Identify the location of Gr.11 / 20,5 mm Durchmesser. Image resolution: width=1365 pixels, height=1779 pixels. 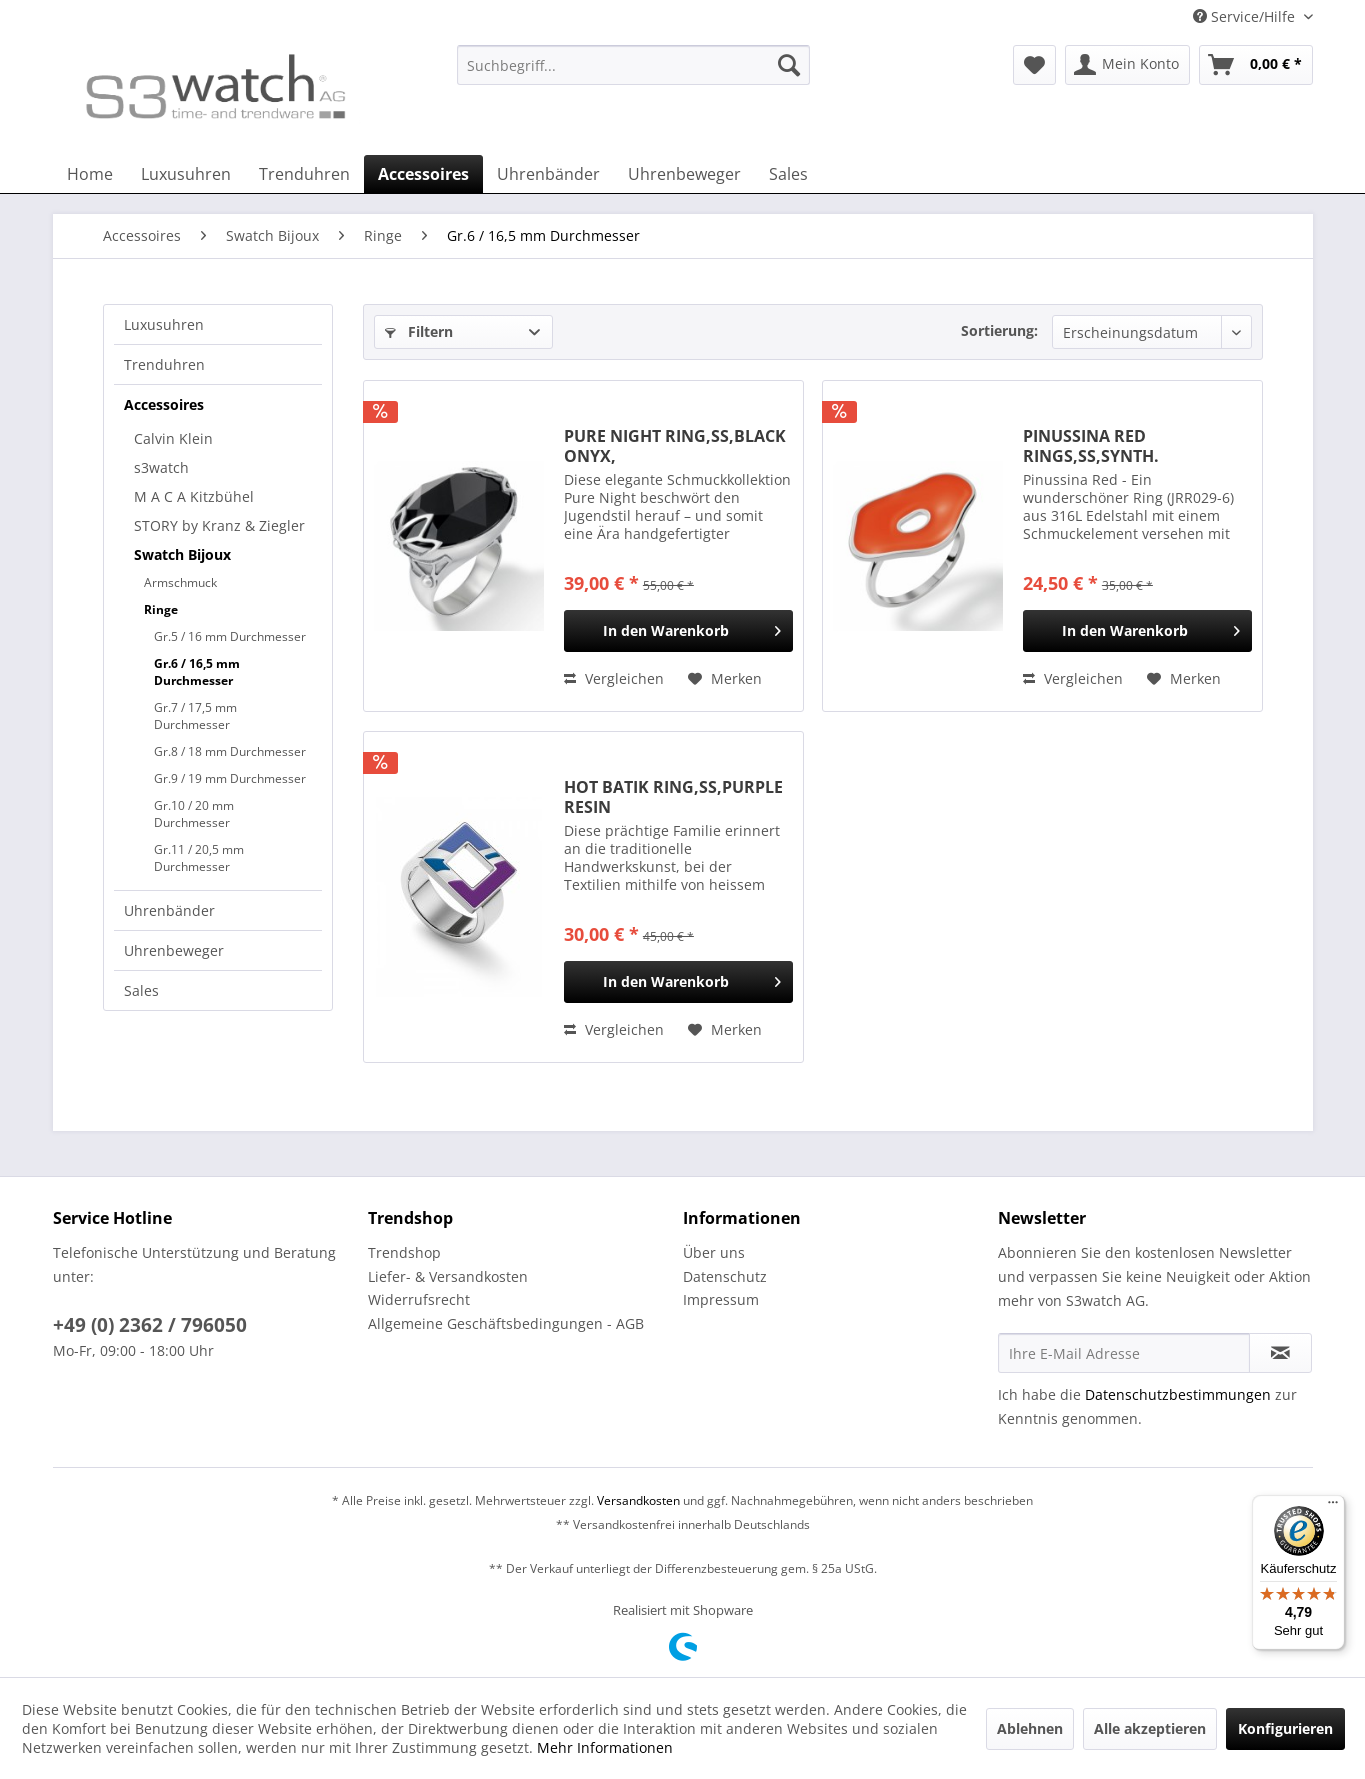
(199, 858).